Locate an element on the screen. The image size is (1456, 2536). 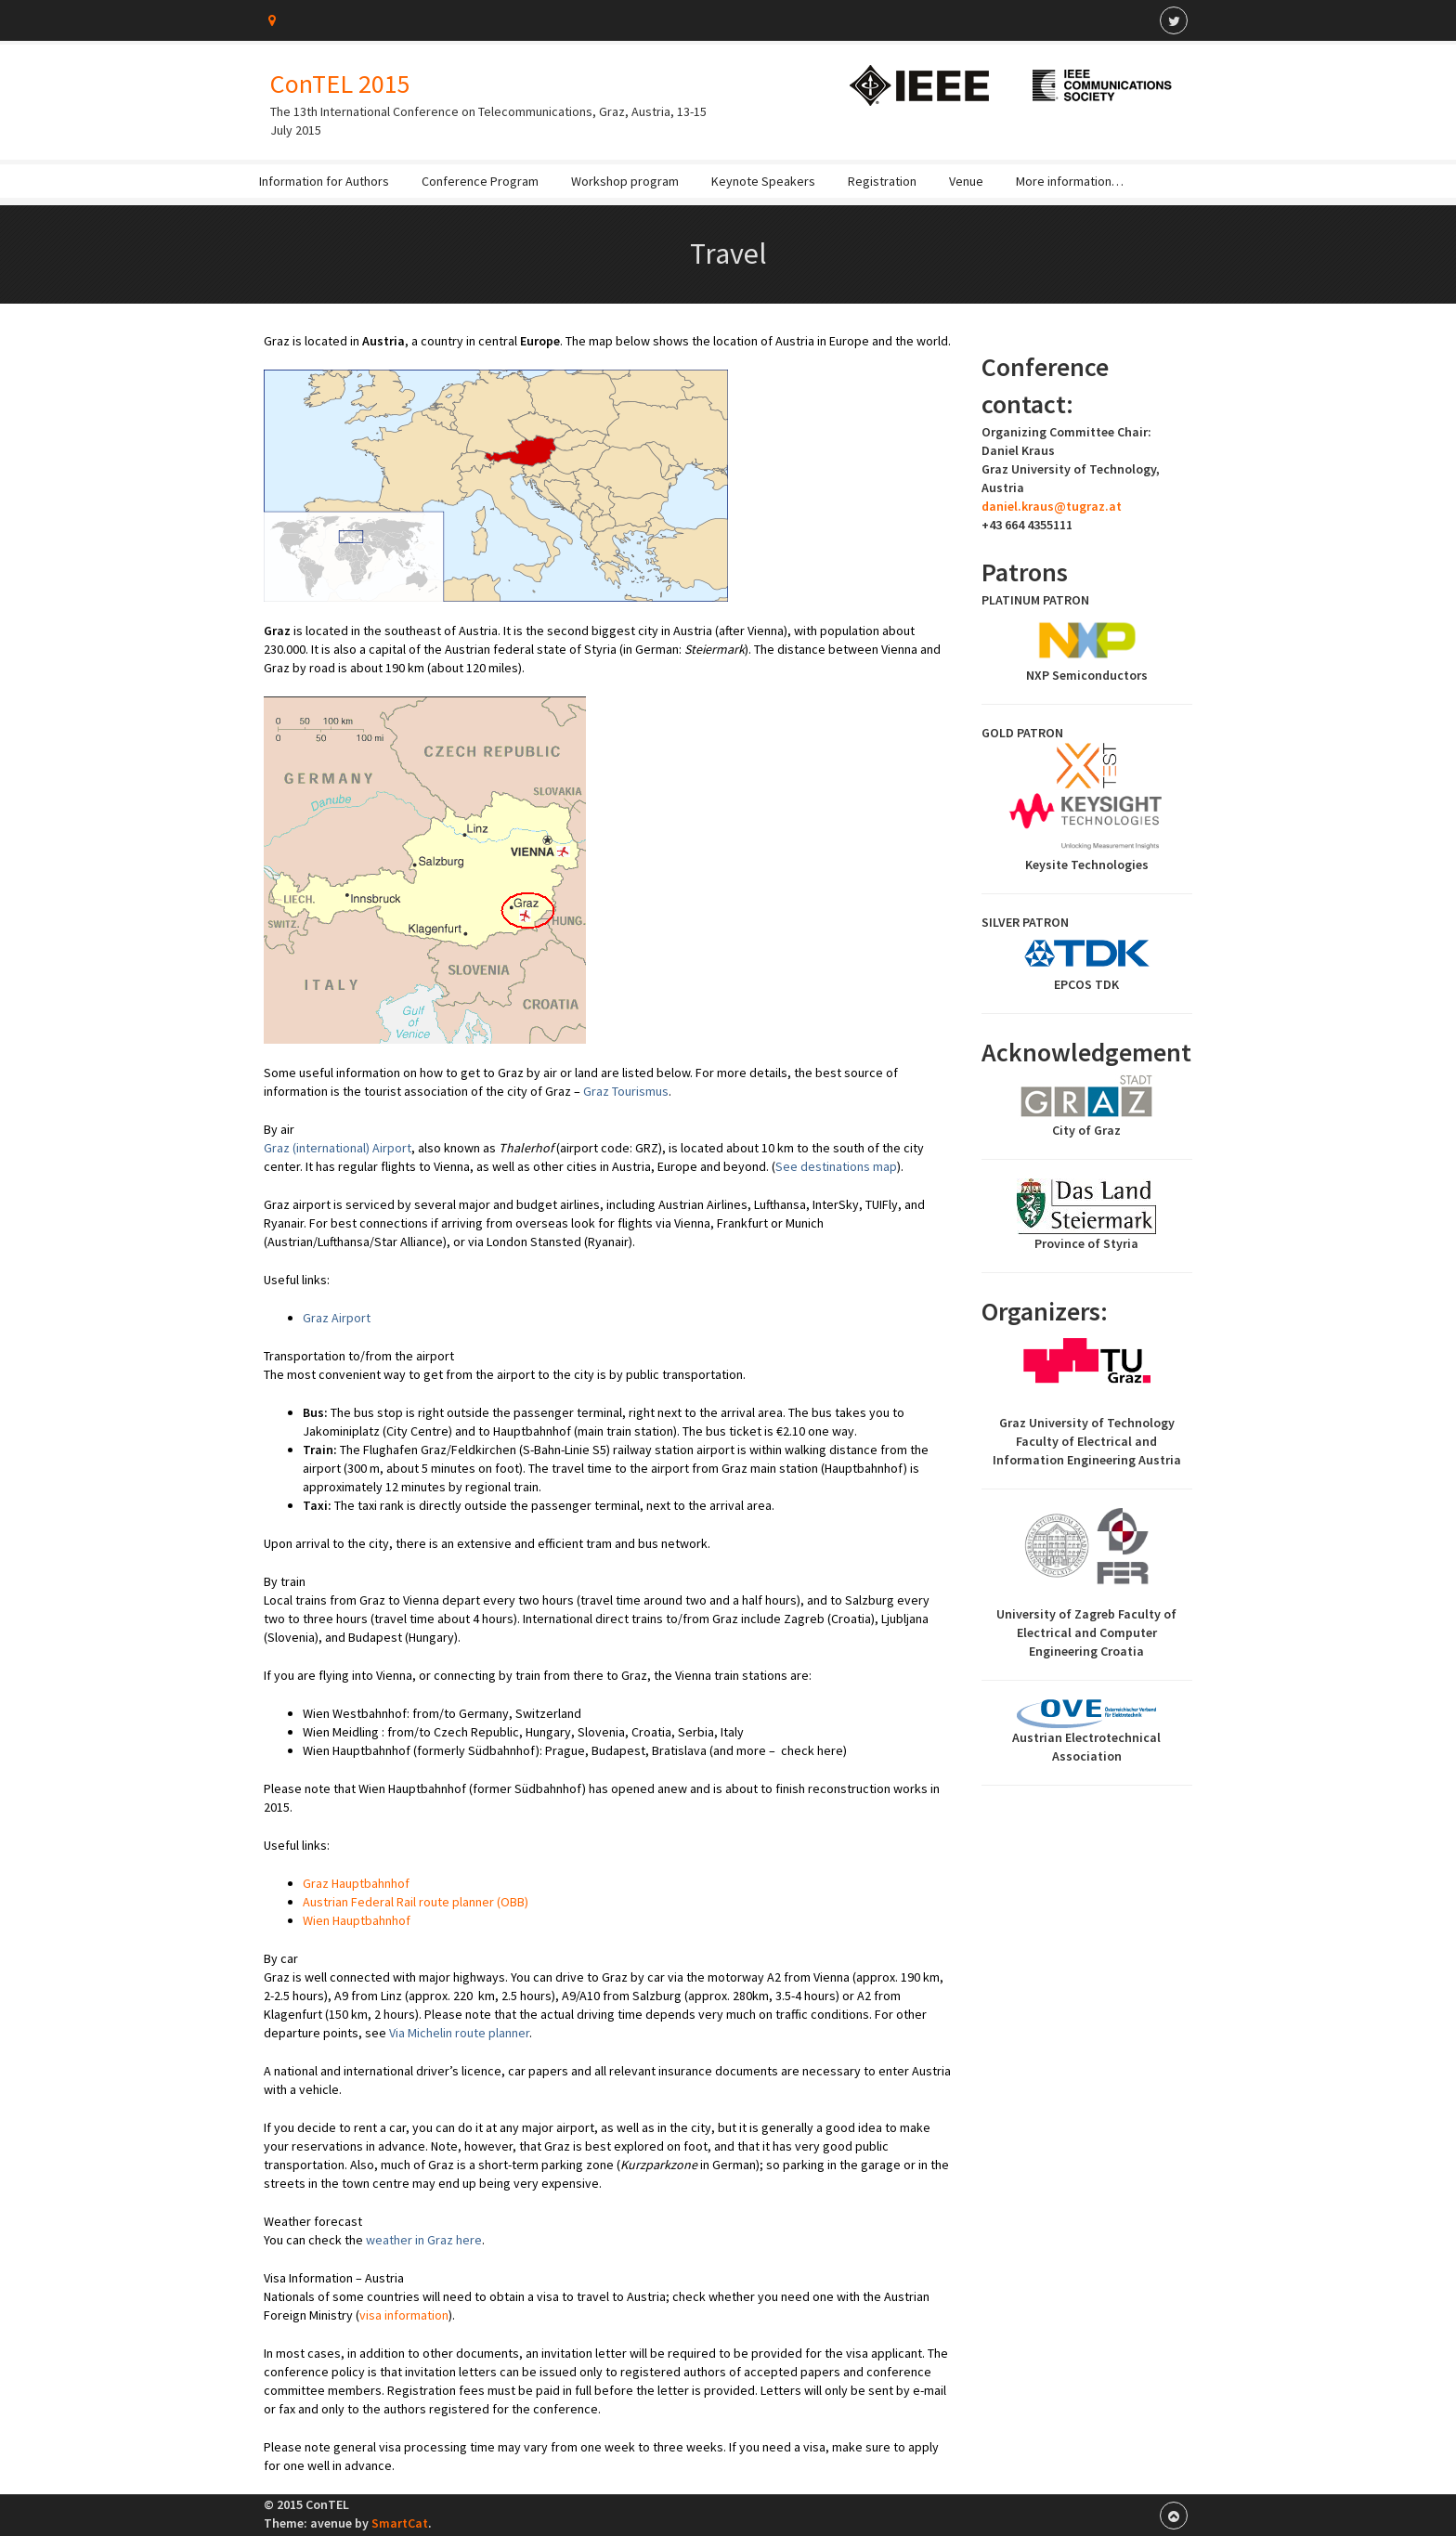
Keynote Speakers is located at coordinates (763, 181).